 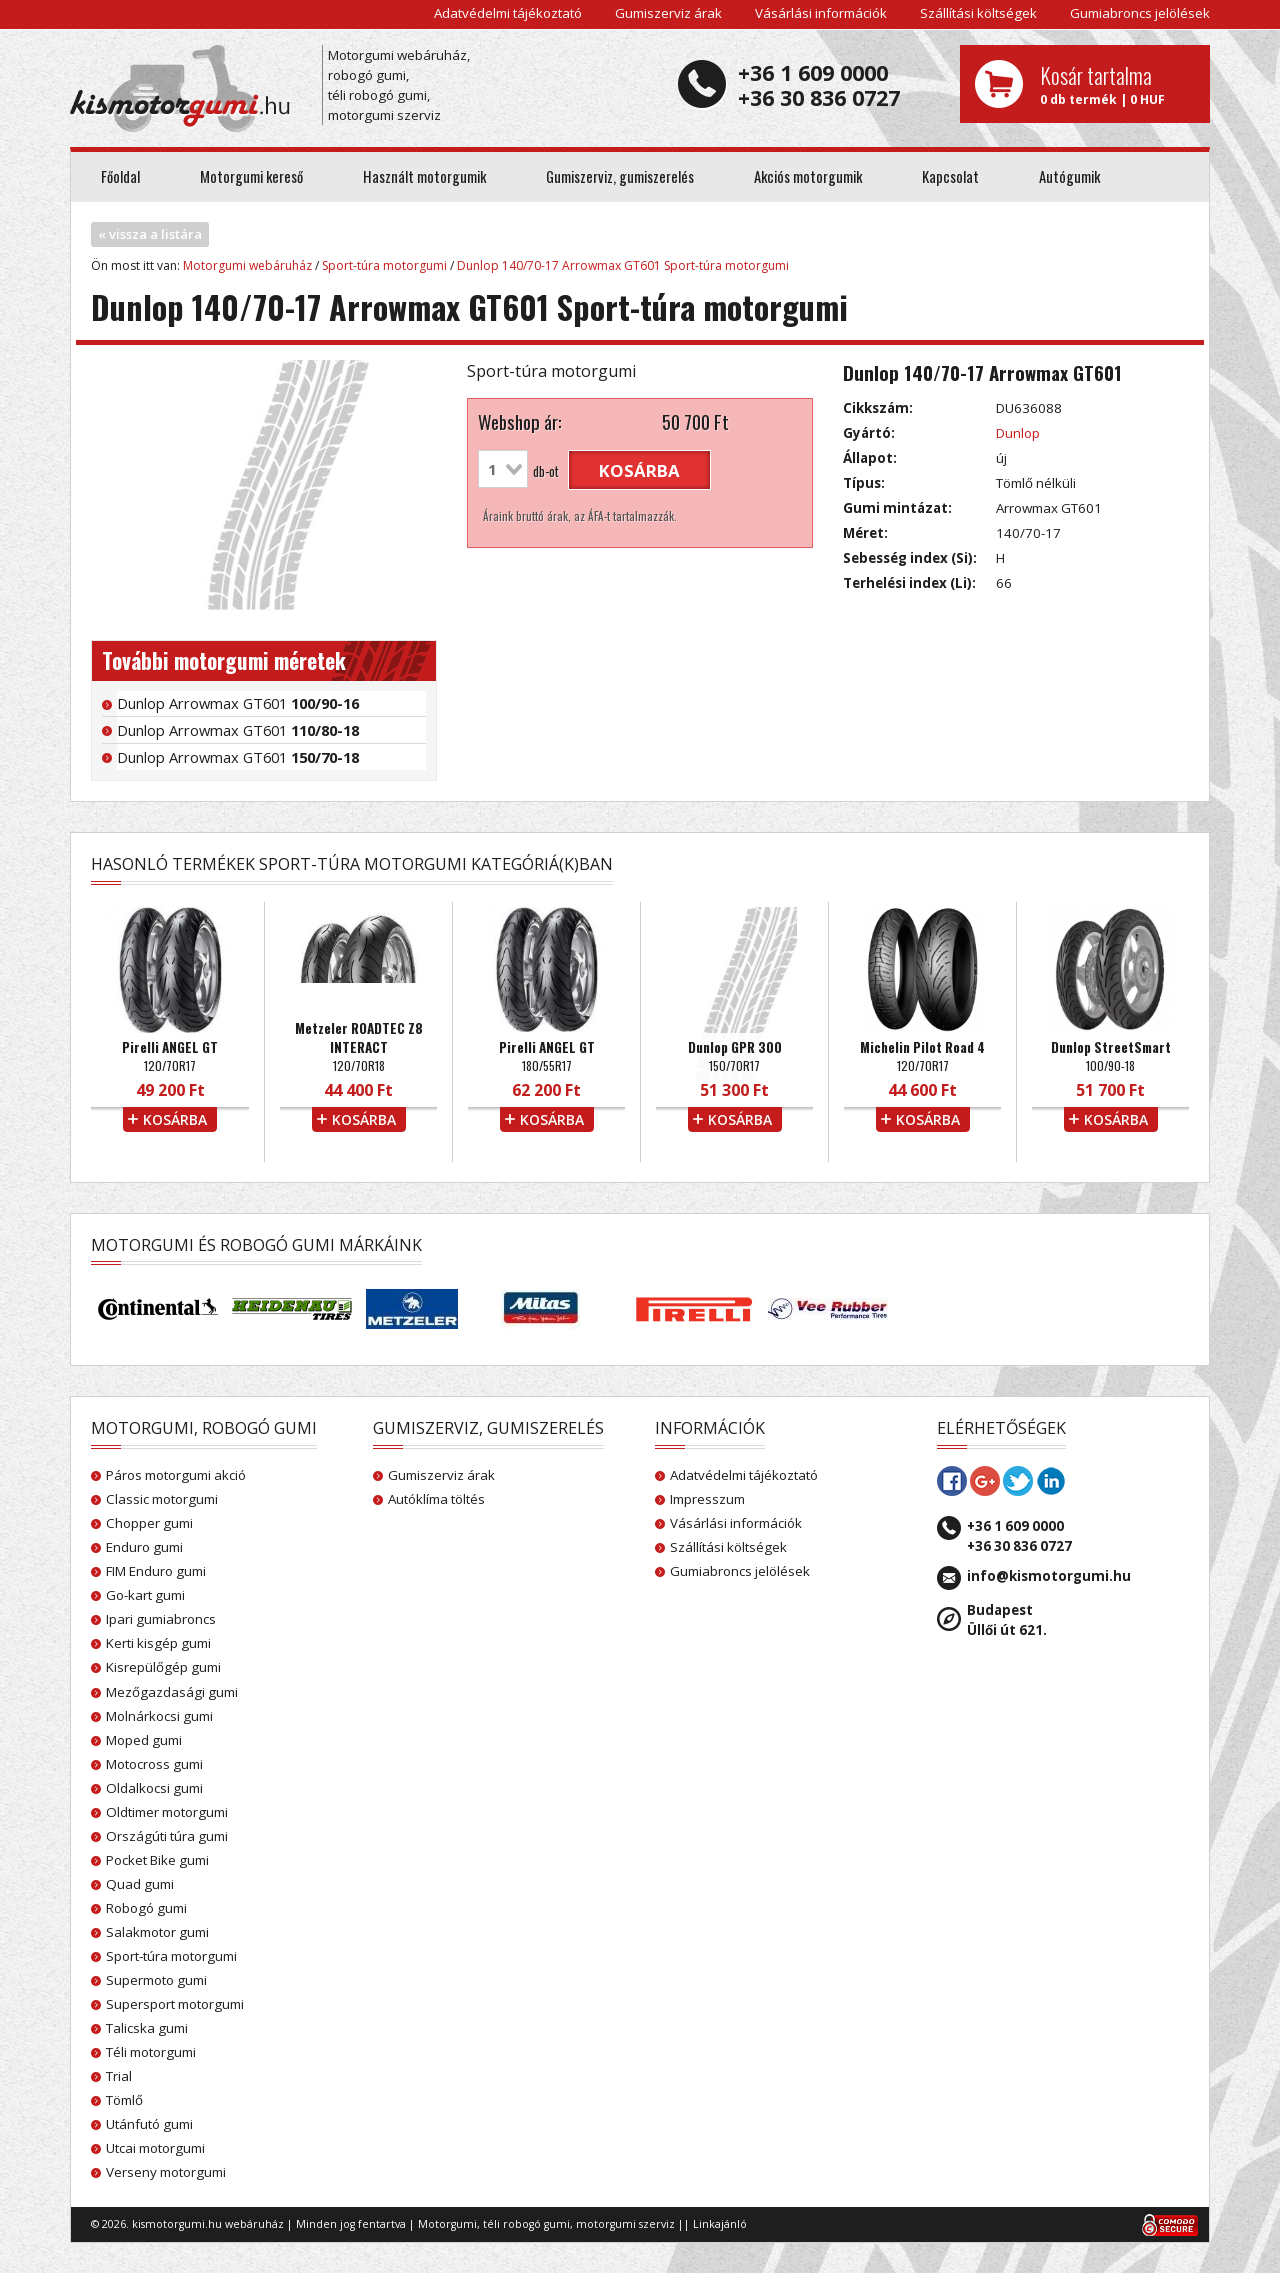 What do you see at coordinates (978, 13) in the screenshot?
I see `Szállítási költségek` at bounding box center [978, 13].